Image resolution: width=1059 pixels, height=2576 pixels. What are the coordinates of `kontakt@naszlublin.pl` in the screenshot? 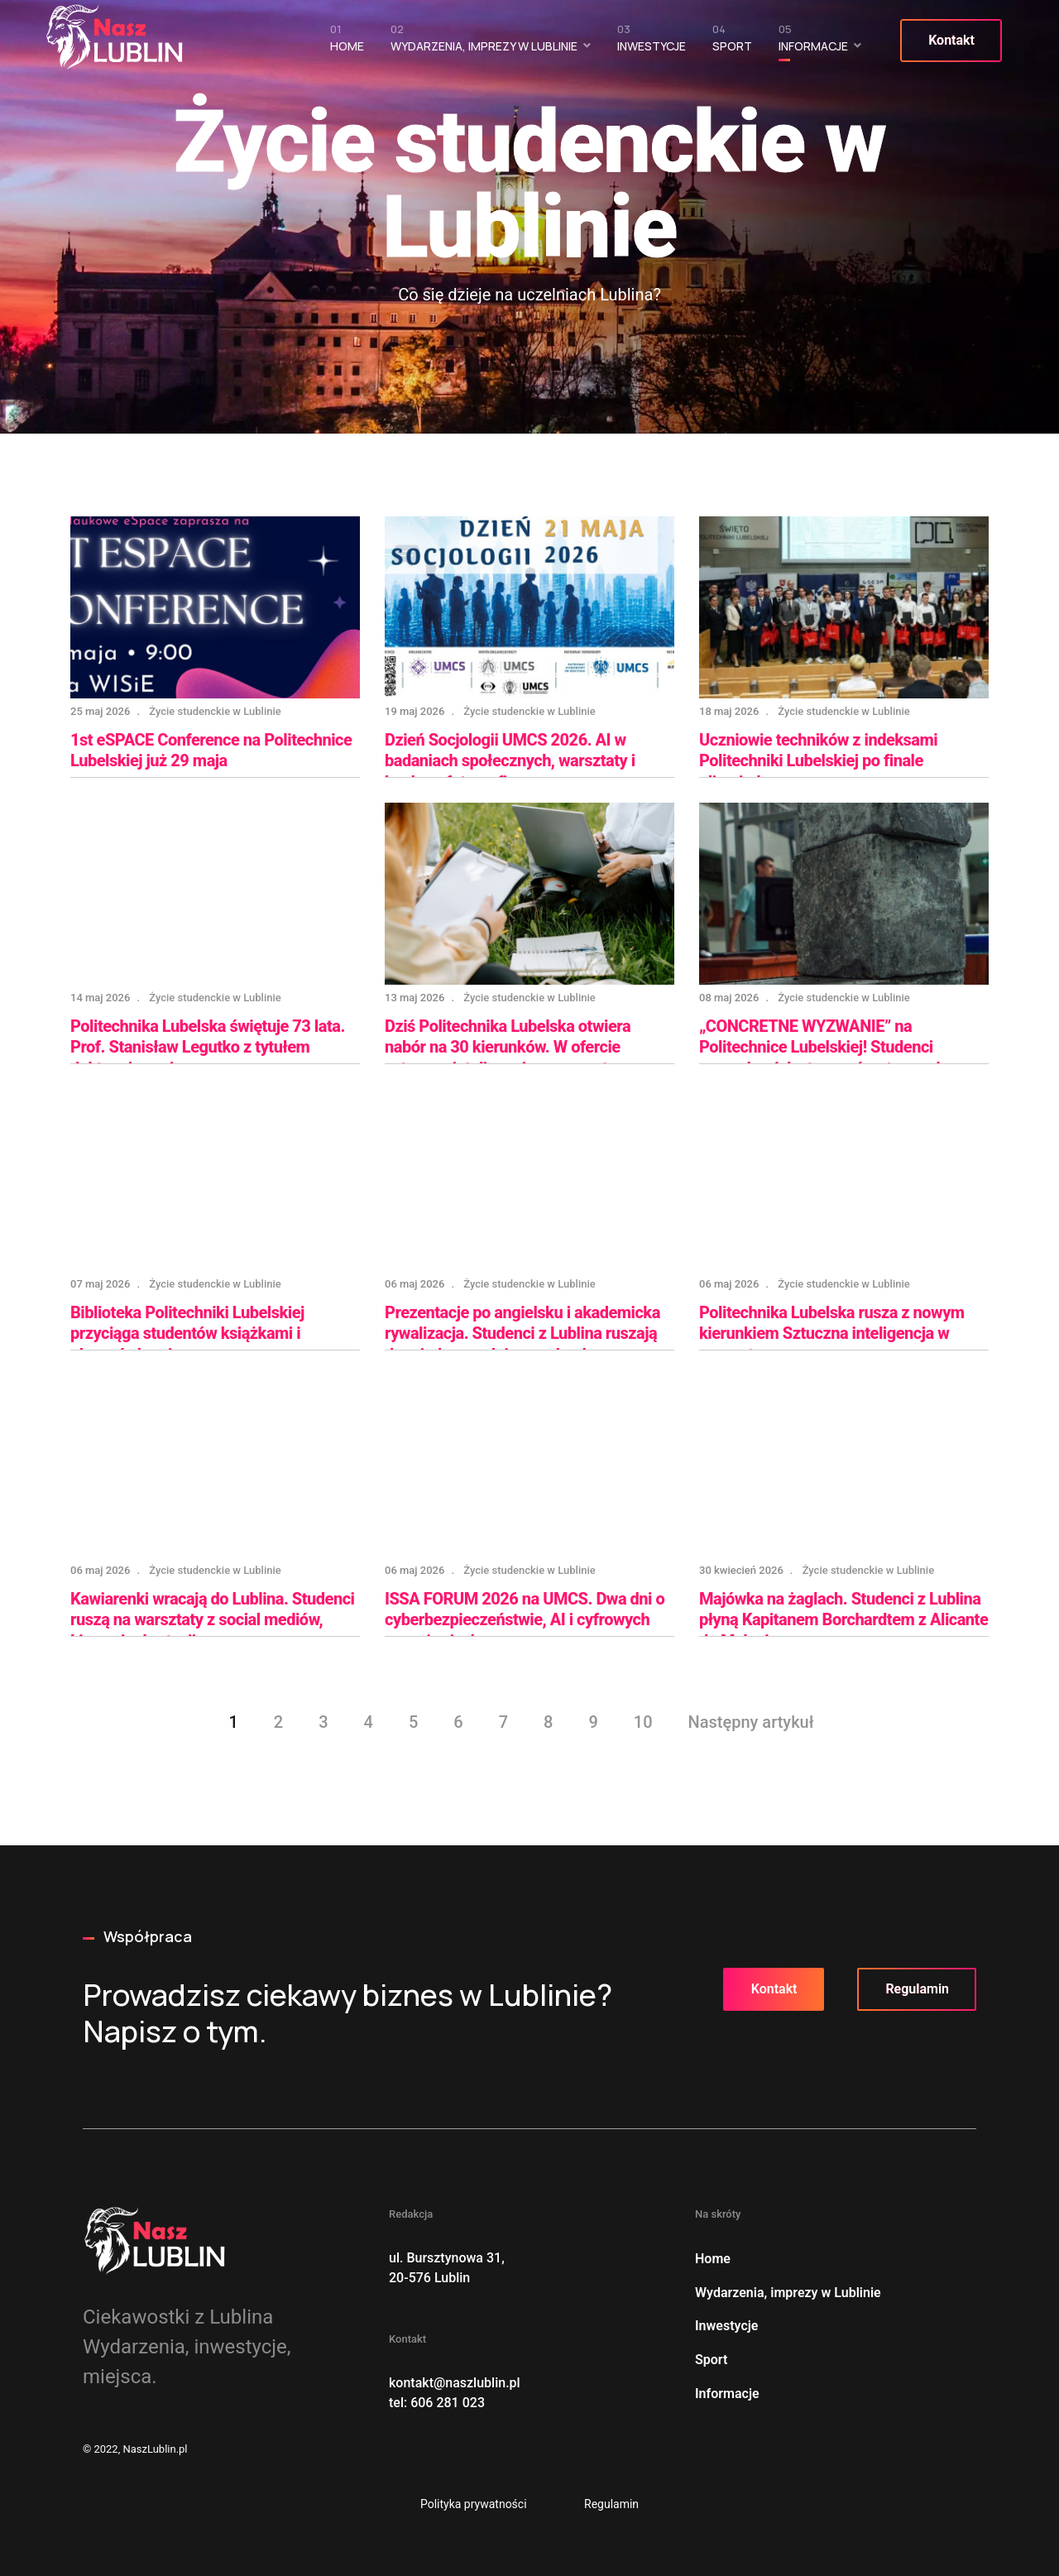 It's located at (454, 2383).